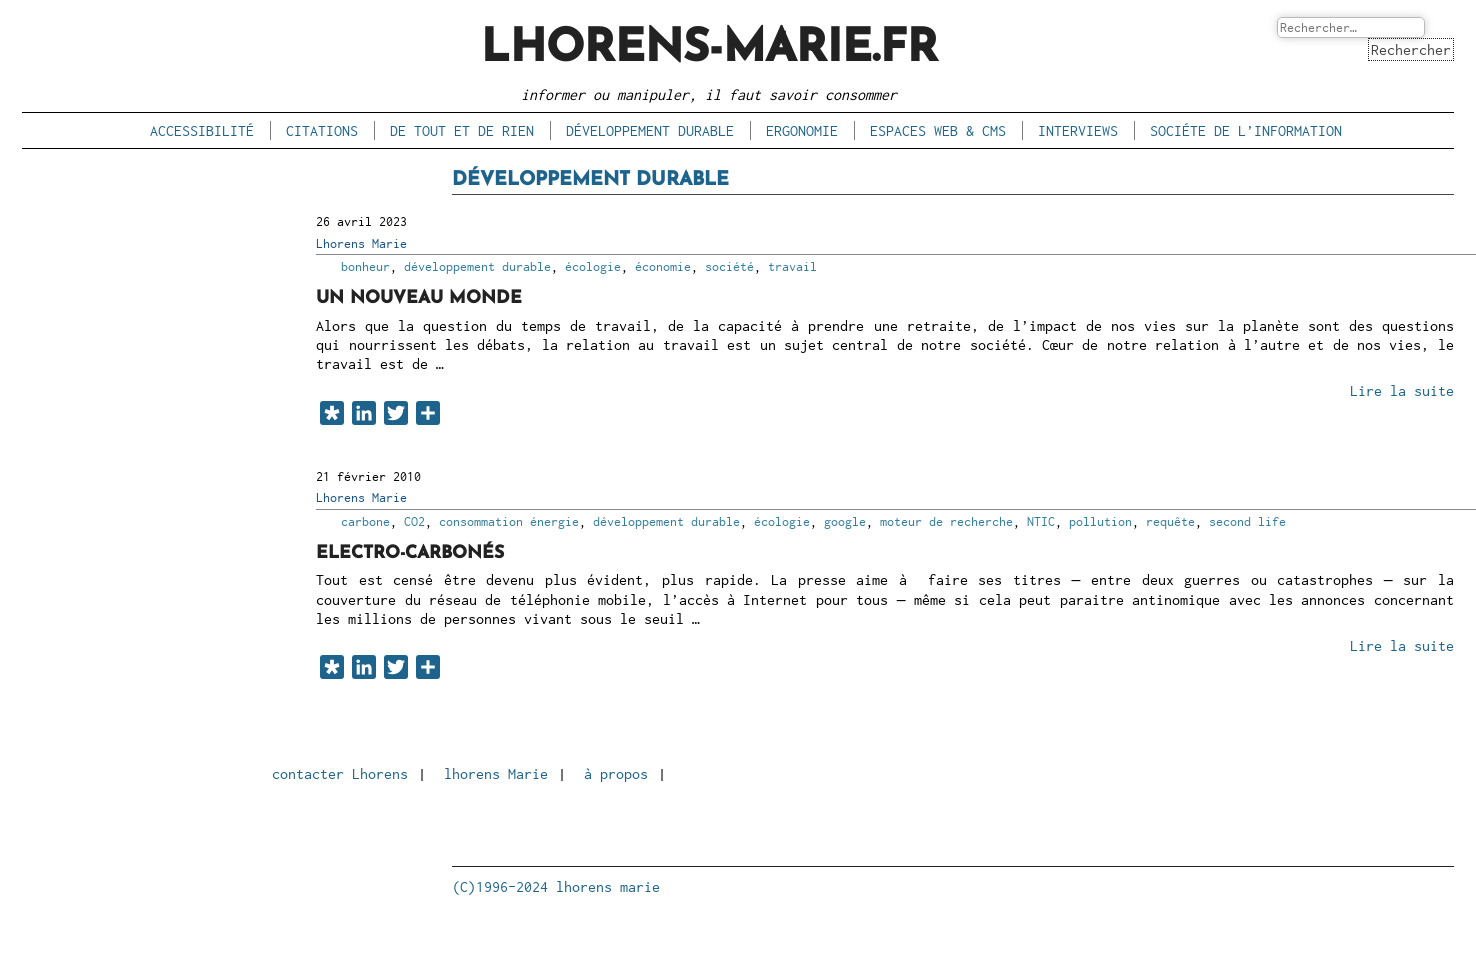 The width and height of the screenshot is (1476, 955). What do you see at coordinates (419, 298) in the screenshot?
I see `Un nouveau monde` at bounding box center [419, 298].